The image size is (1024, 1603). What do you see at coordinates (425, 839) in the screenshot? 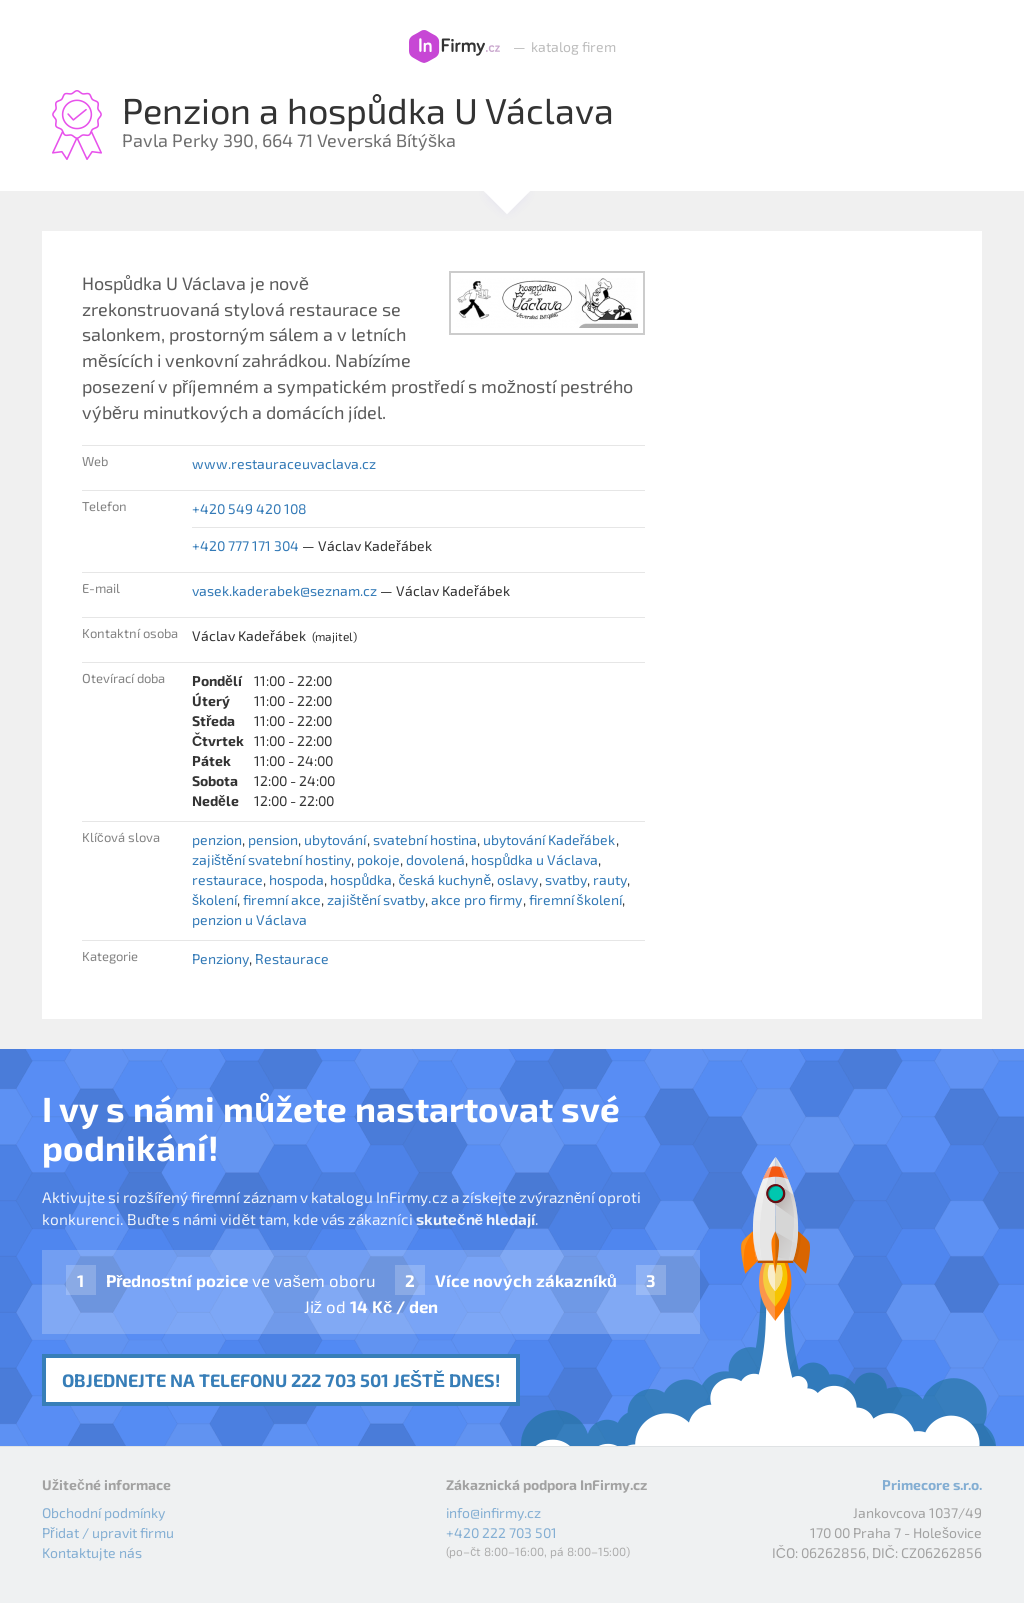
I see `svatební hostina` at bounding box center [425, 839].